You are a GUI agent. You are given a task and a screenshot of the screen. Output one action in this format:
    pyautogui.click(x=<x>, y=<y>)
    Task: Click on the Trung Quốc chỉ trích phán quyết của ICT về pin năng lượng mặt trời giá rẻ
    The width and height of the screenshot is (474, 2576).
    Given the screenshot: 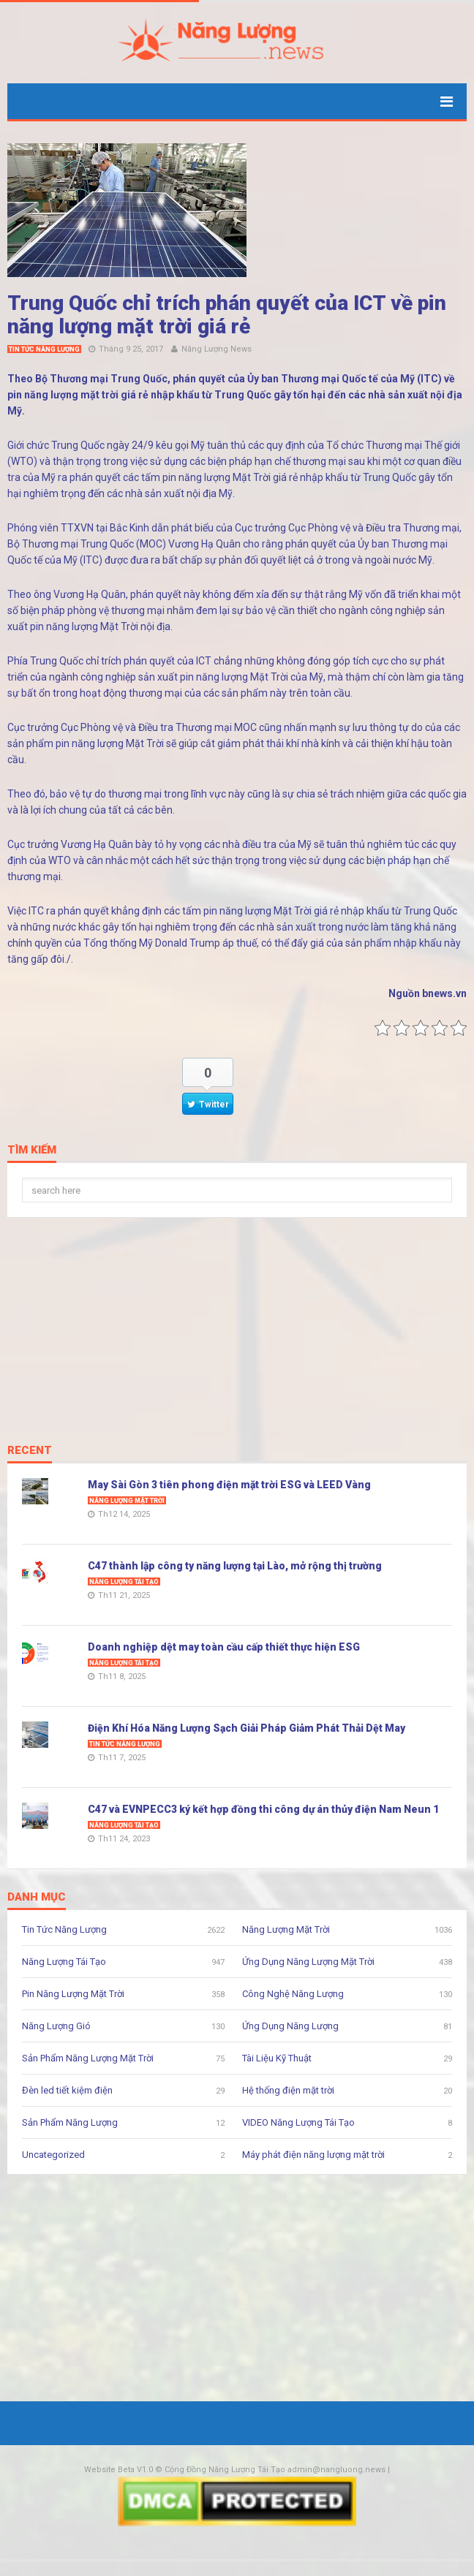 What is the action you would take?
    pyautogui.click(x=226, y=314)
    